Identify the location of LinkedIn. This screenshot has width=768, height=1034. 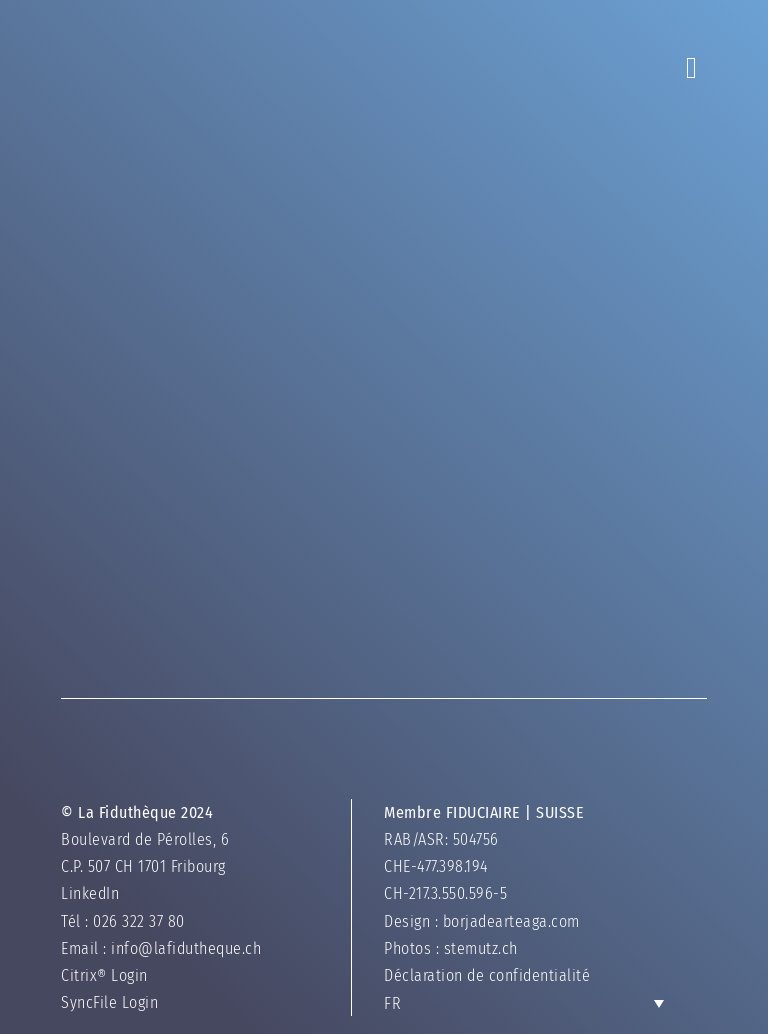
(90, 893).